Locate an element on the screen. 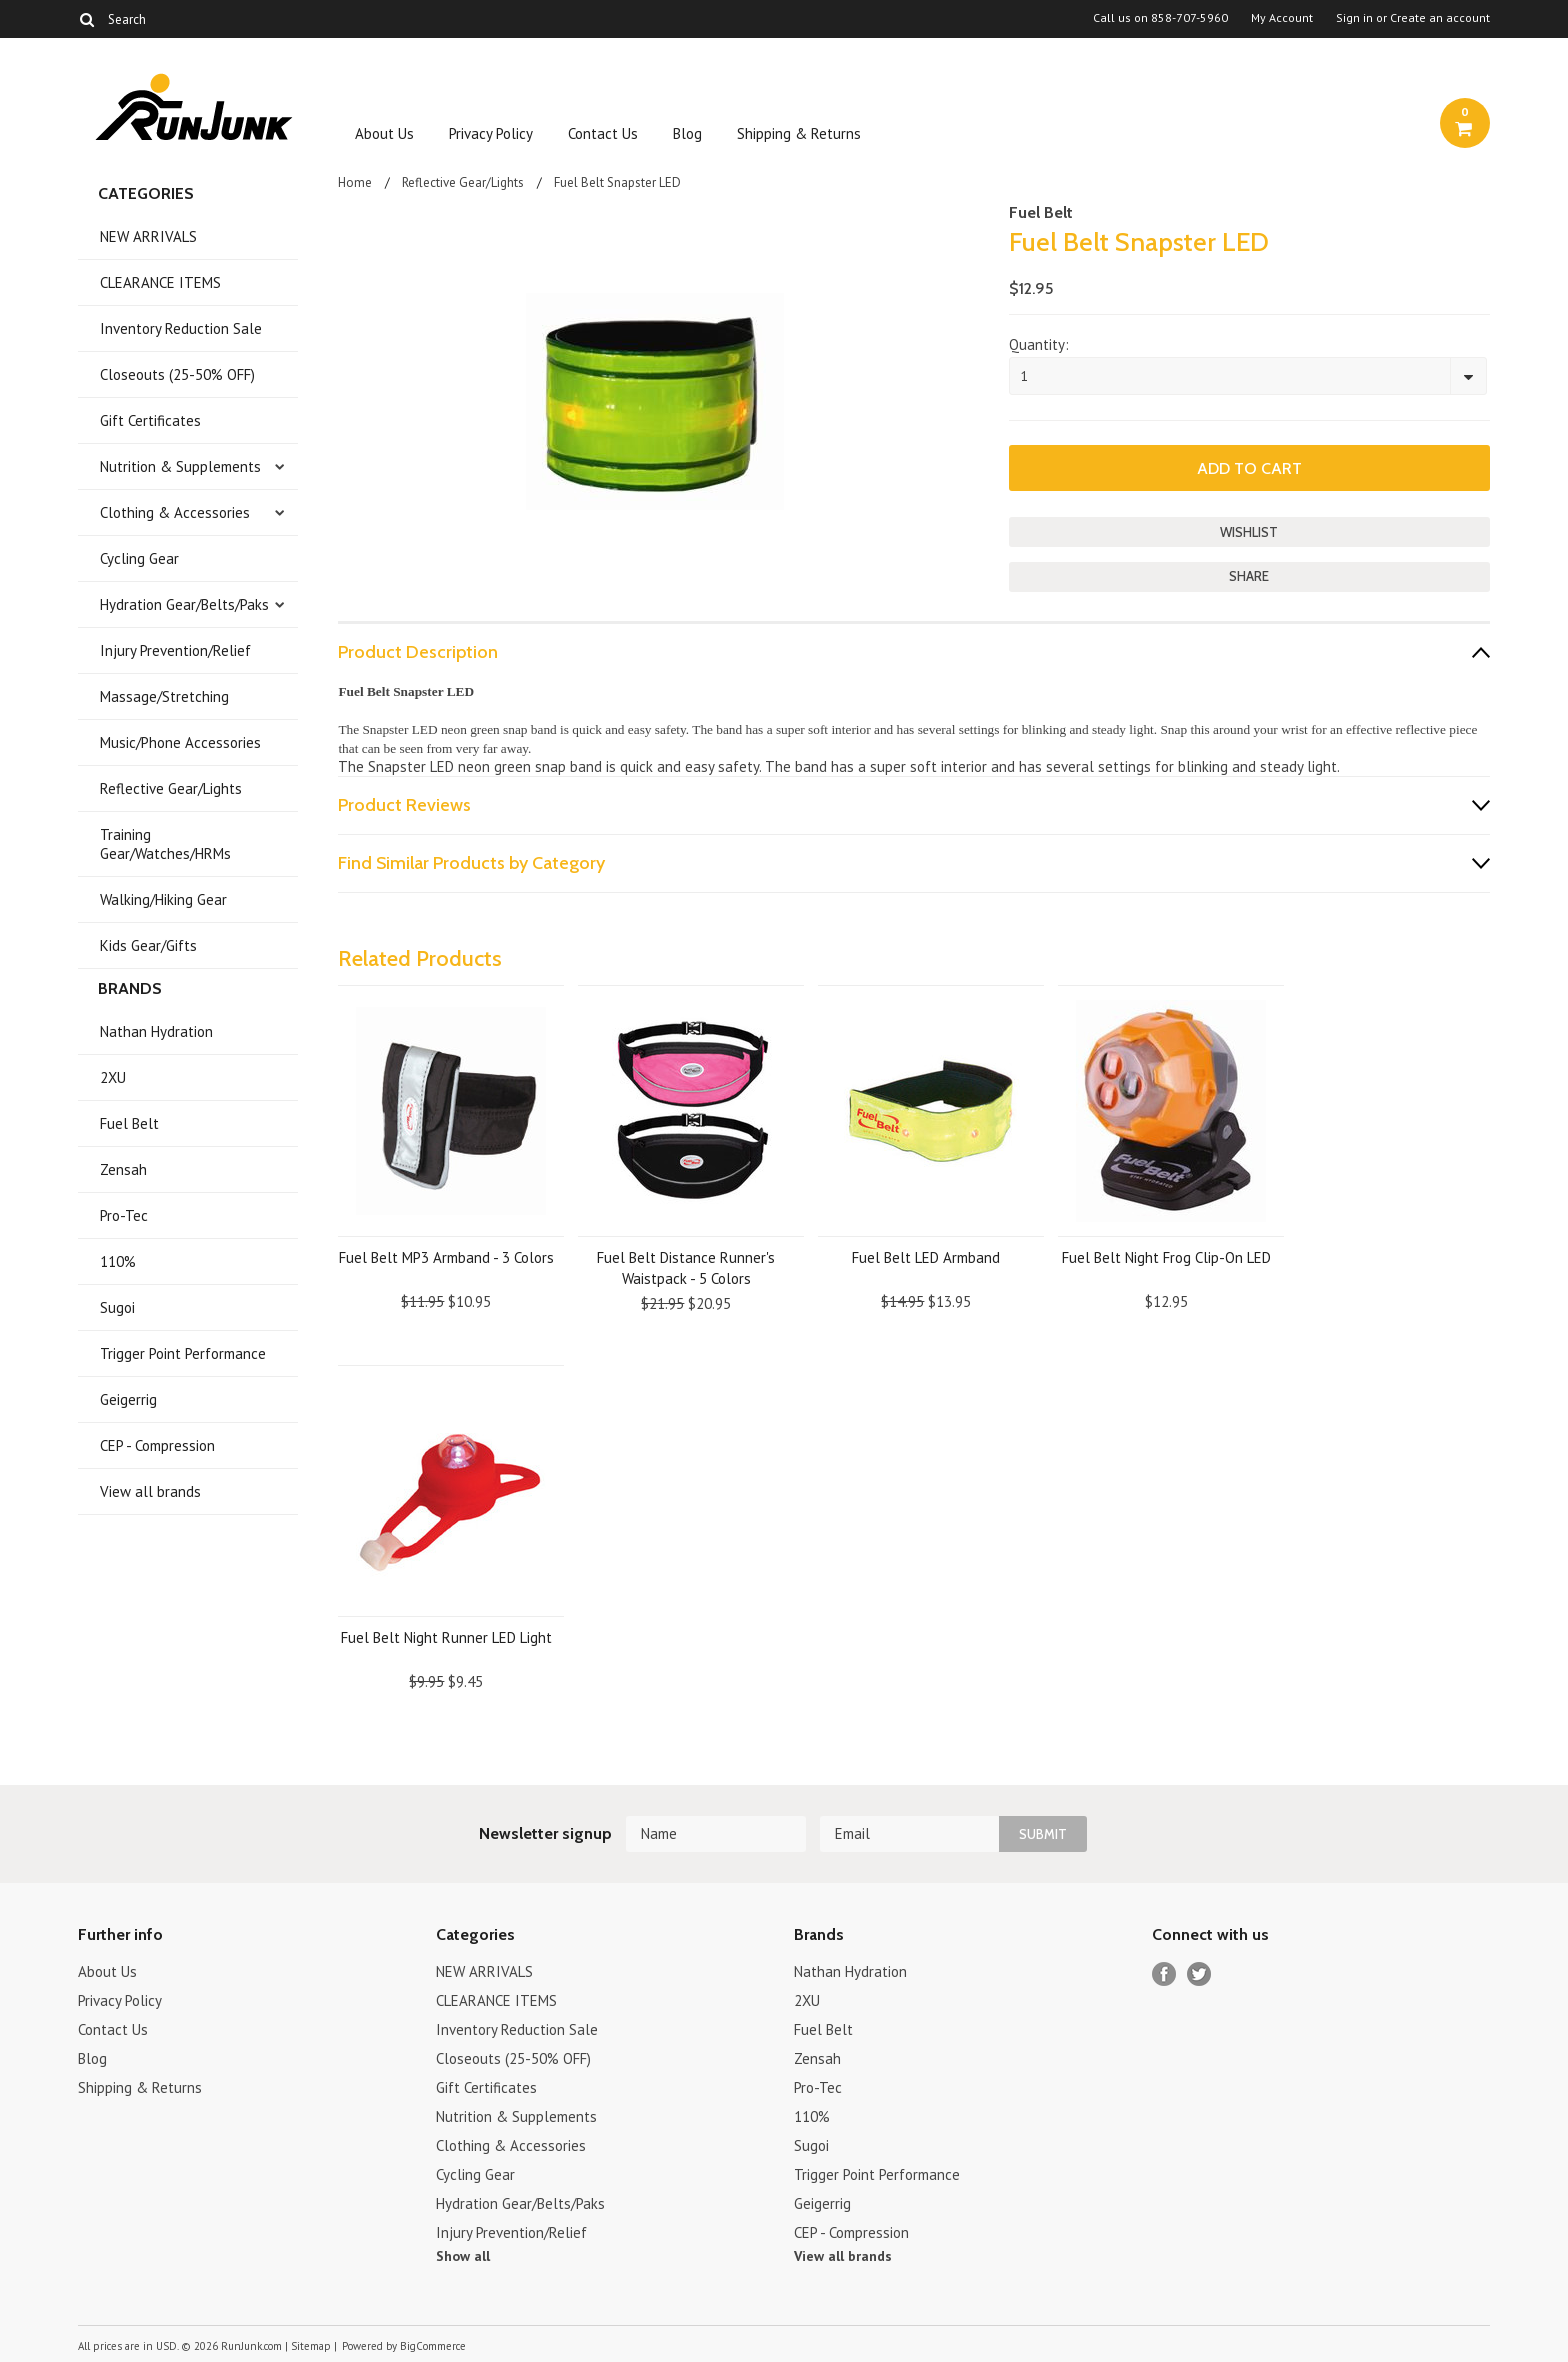 The image size is (1568, 2362). CLEARANCE ITEMS is located at coordinates (160, 282).